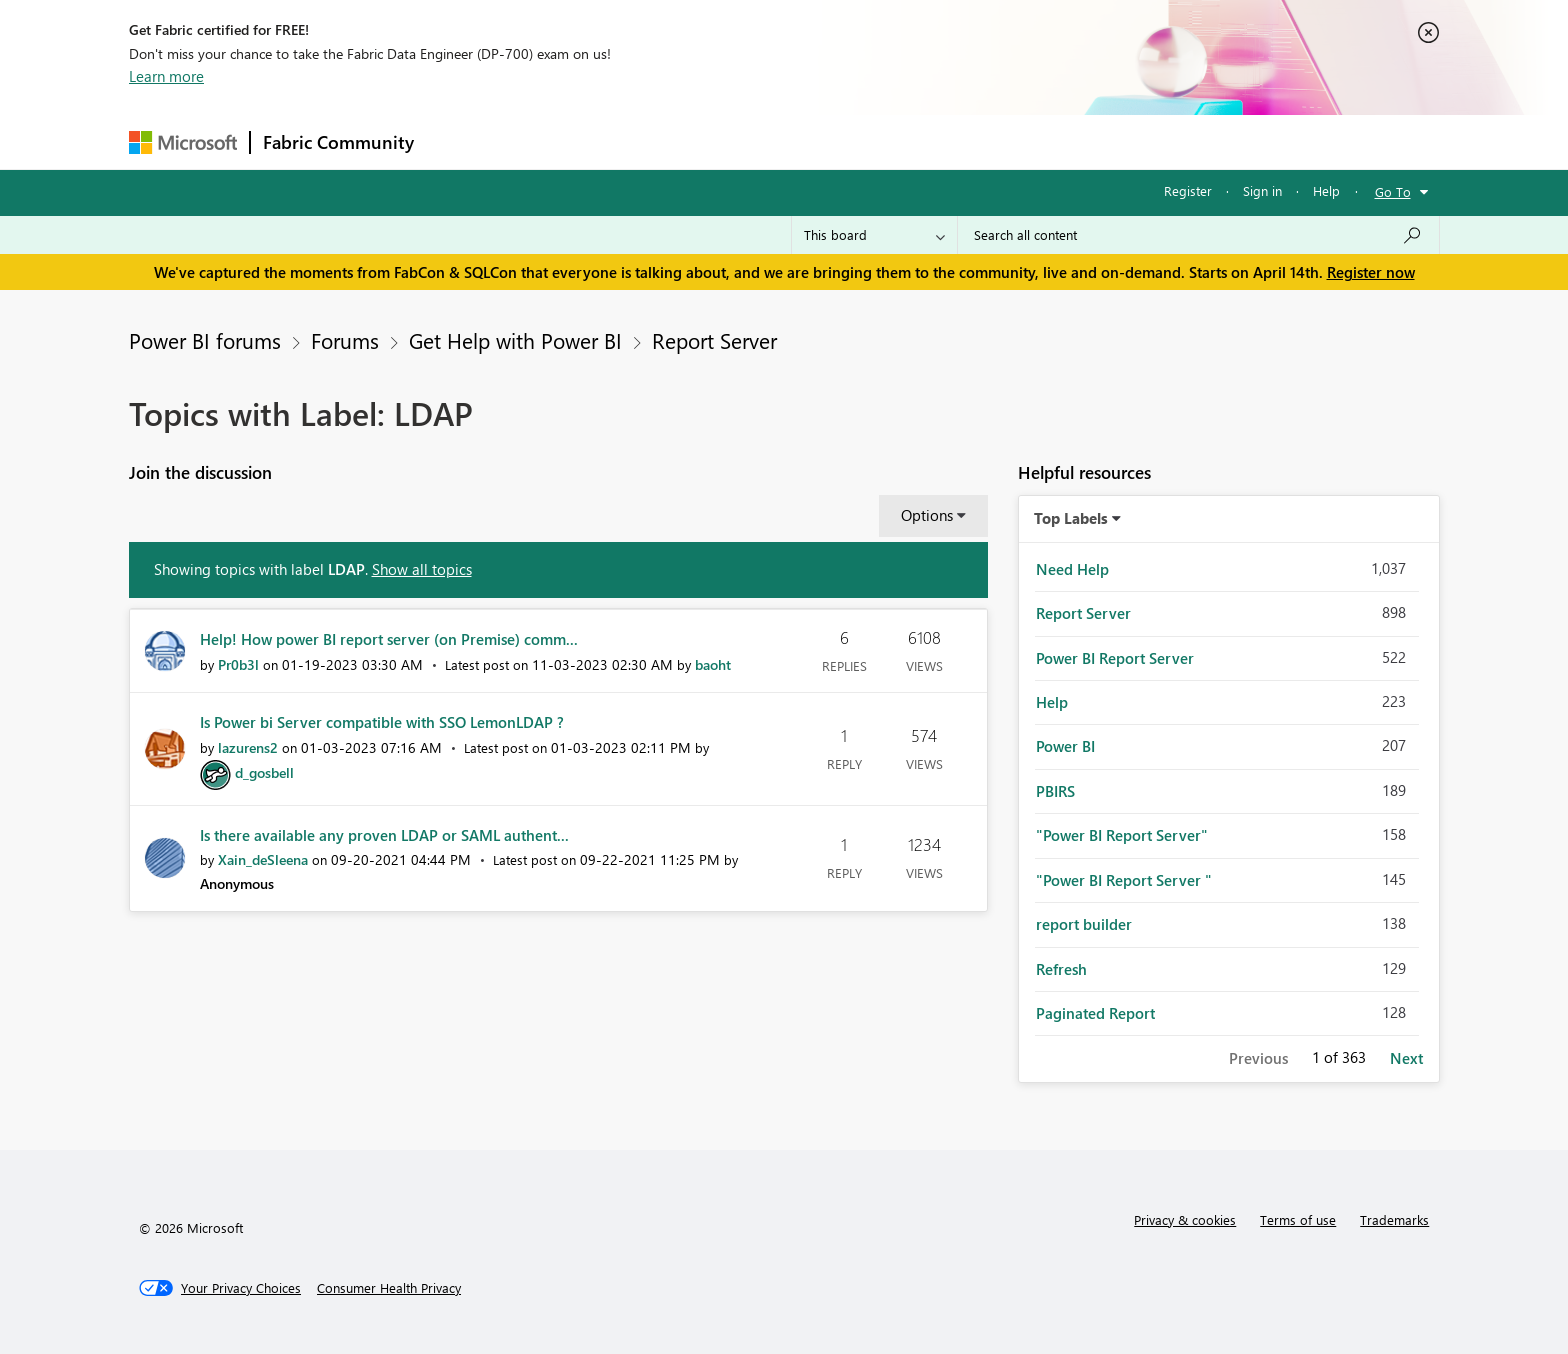  What do you see at coordinates (1072, 569) in the screenshot?
I see `Need Help [Filter Topics with Label: Need Help]` at bounding box center [1072, 569].